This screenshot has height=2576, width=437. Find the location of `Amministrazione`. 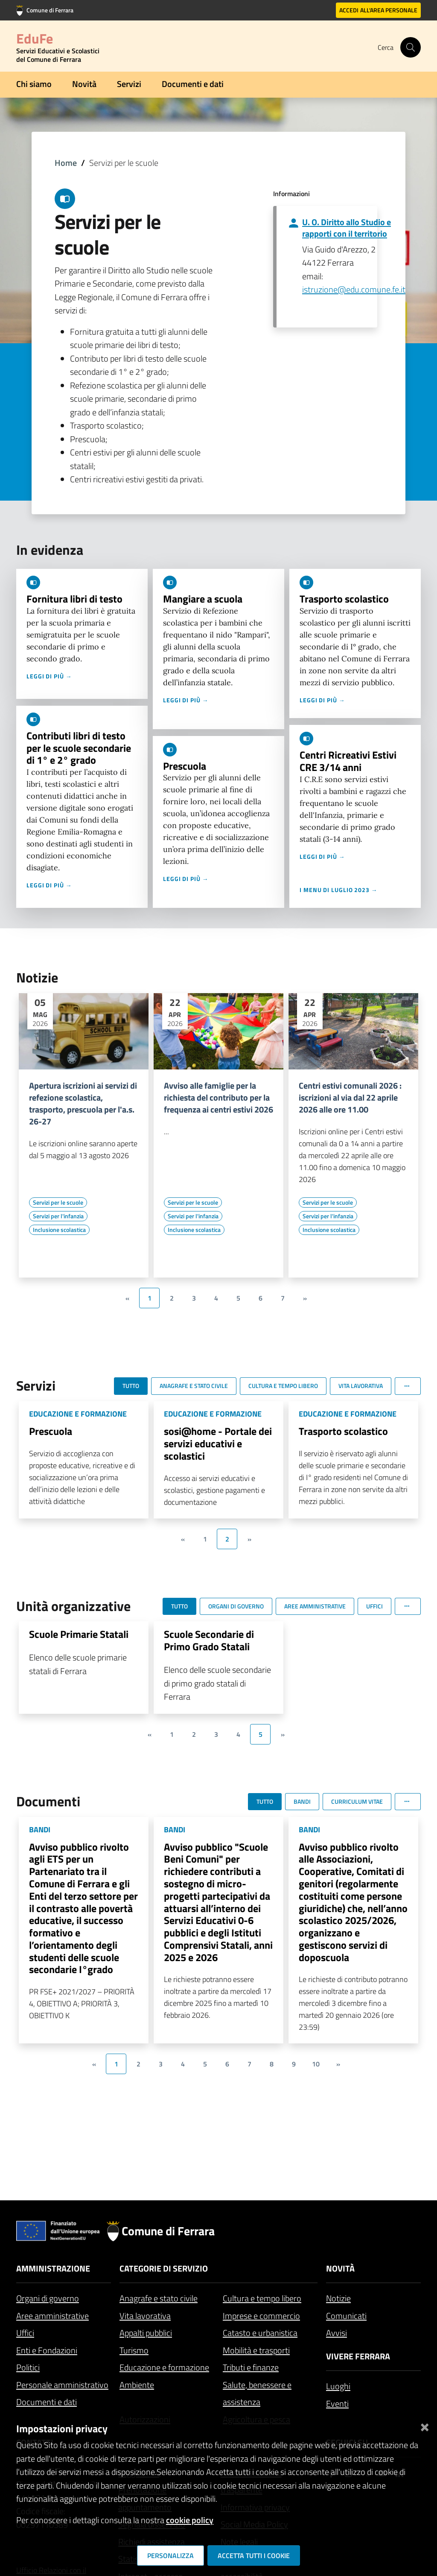

Amministrazione is located at coordinates (53, 2268).